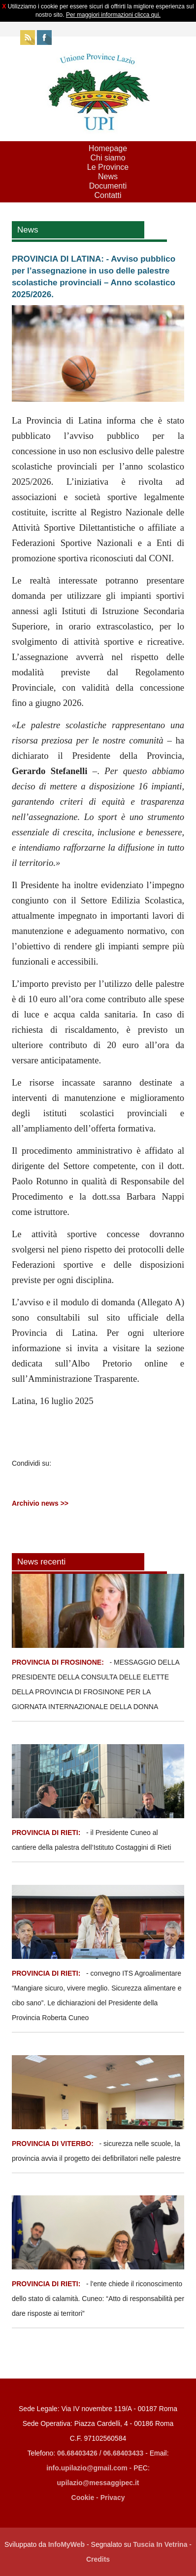 The width and height of the screenshot is (196, 2576). I want to click on 06.68403433, so click(123, 2453).